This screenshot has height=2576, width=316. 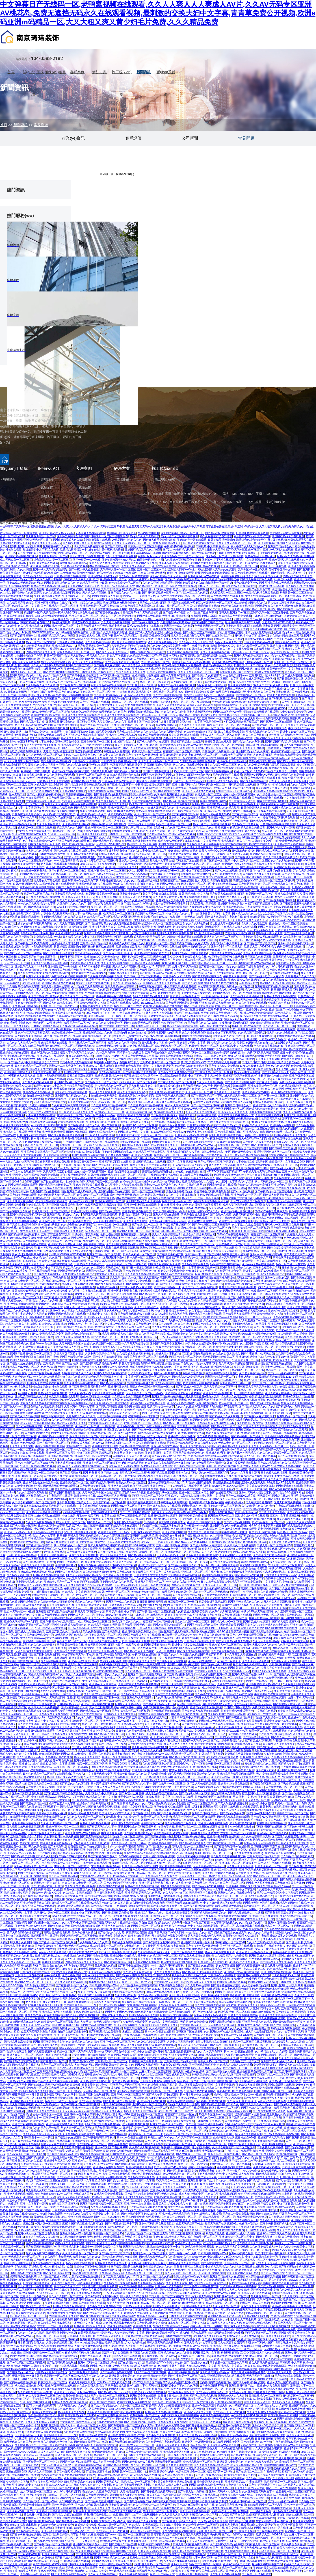 What do you see at coordinates (267, 725) in the screenshot?
I see `国产精品综合一区二区三区` at bounding box center [267, 725].